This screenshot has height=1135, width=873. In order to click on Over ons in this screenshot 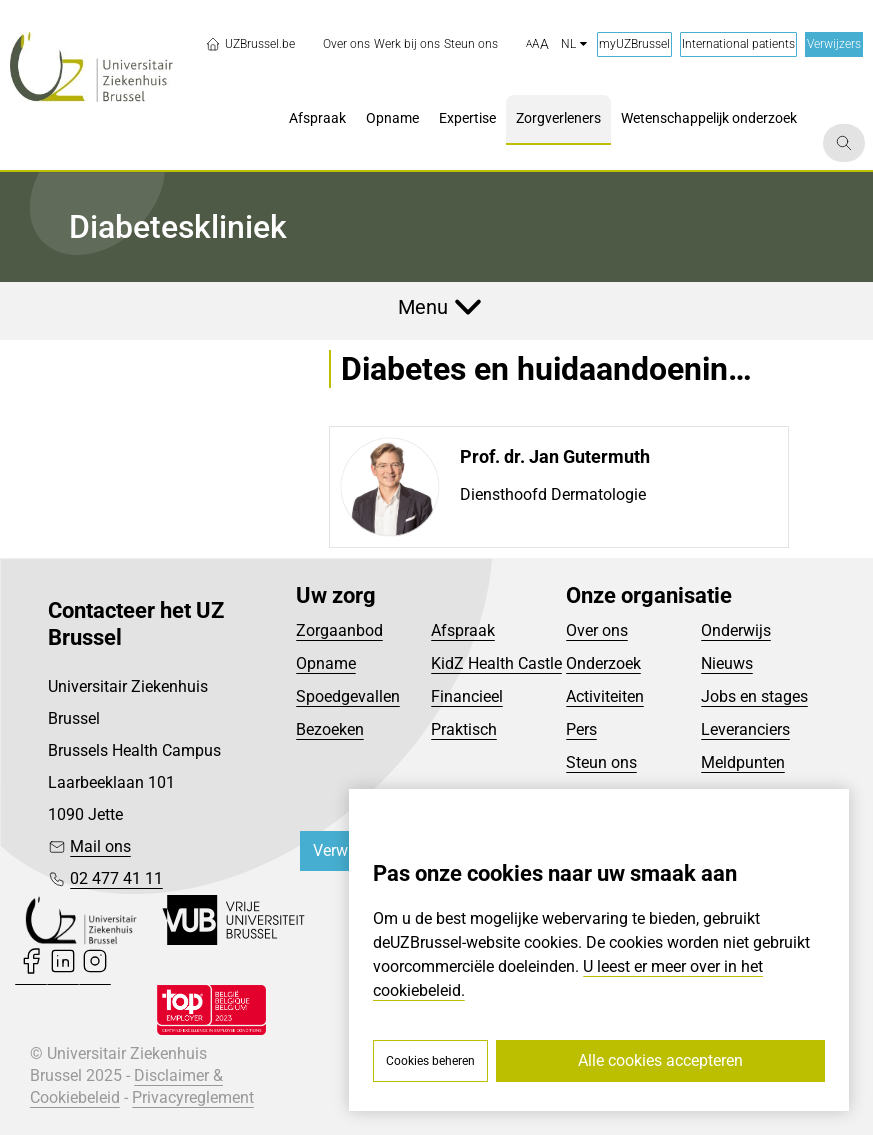, I will do `click(597, 630)`.